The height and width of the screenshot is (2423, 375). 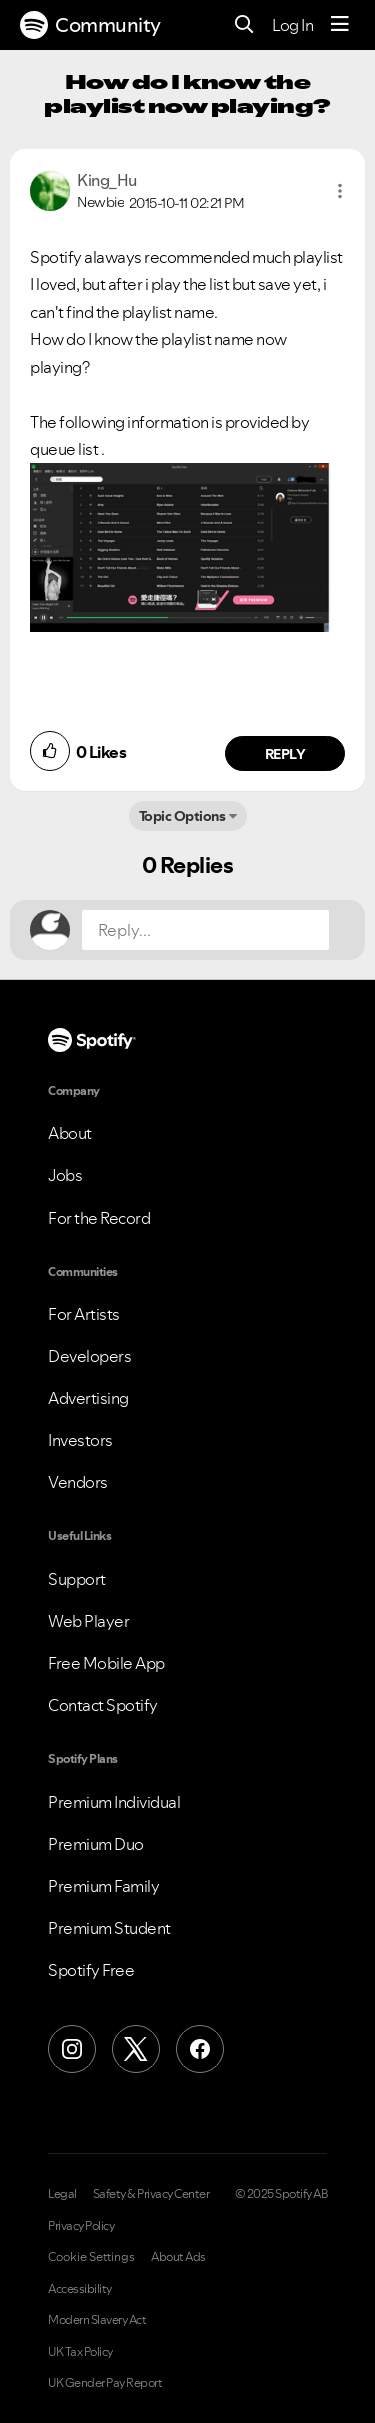 I want to click on Legal, so click(x=62, y=2194).